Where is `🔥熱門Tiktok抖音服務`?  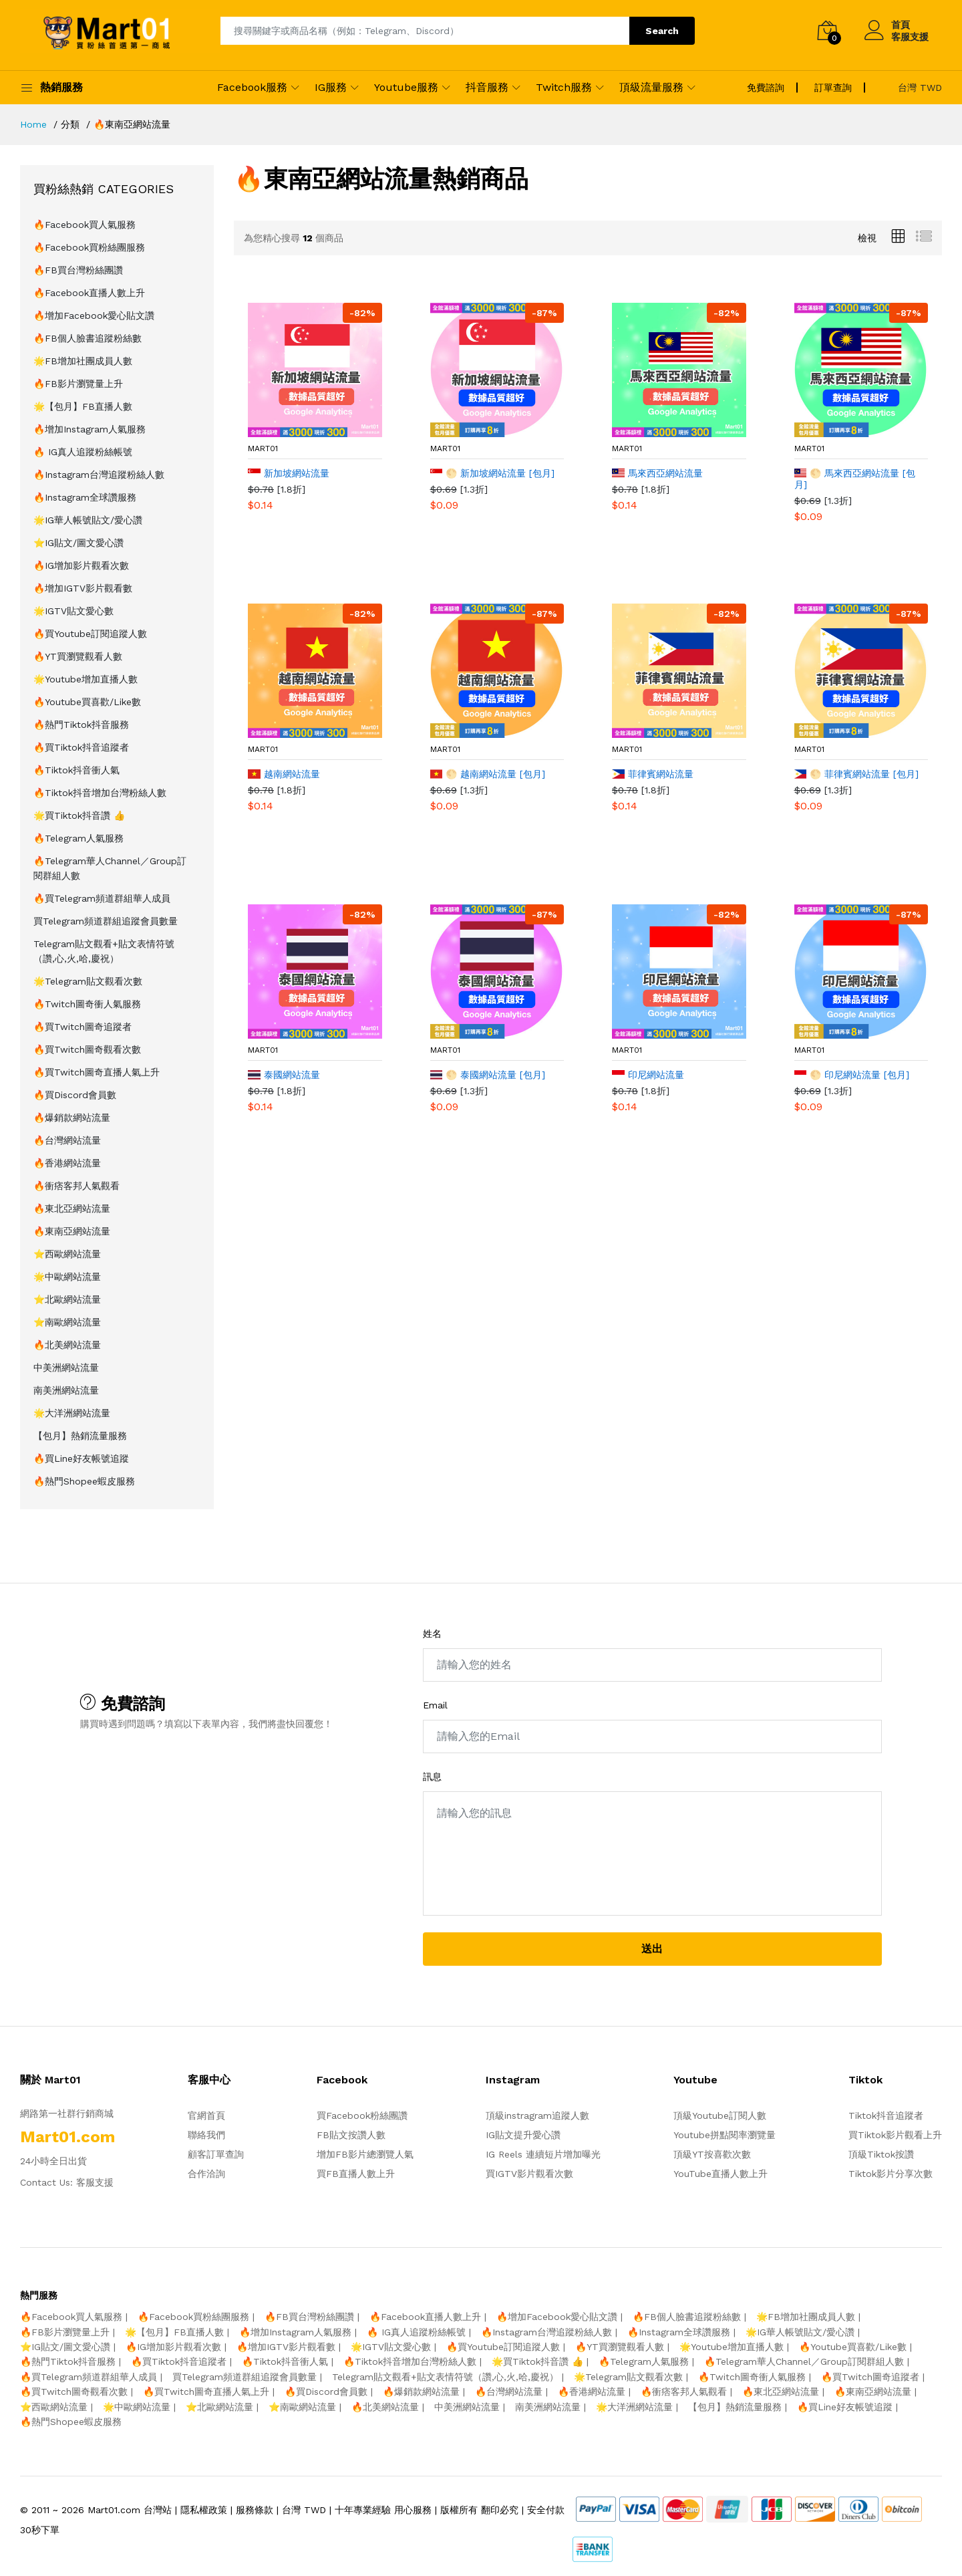
🔥熱門Tiktok抖音服務 is located at coordinates (81, 724).